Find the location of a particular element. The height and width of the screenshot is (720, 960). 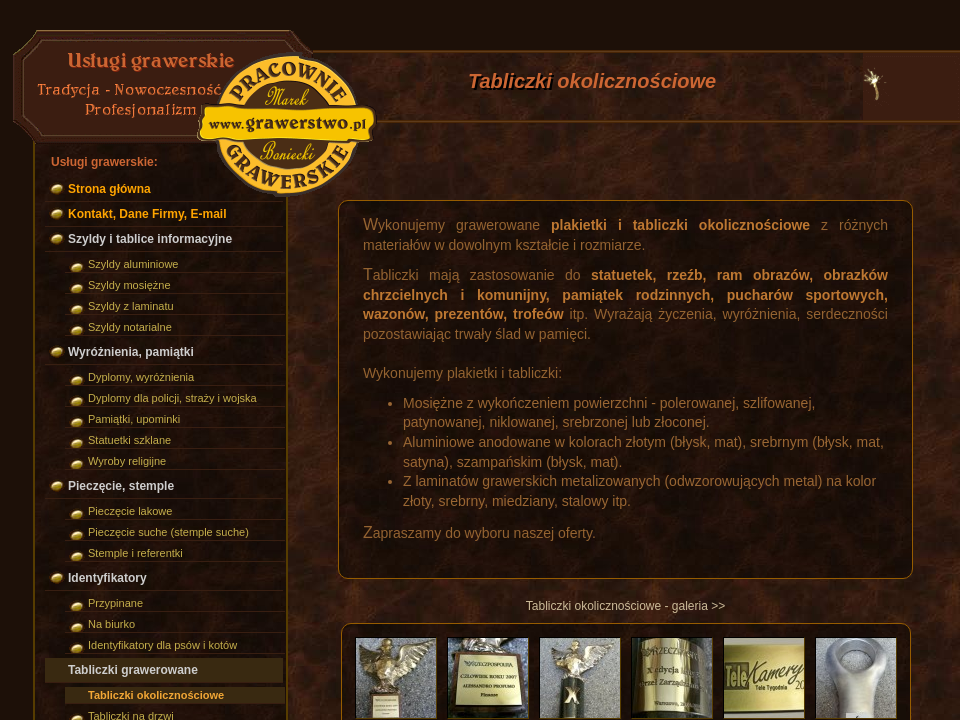

Stemple i referentki is located at coordinates (135, 553).